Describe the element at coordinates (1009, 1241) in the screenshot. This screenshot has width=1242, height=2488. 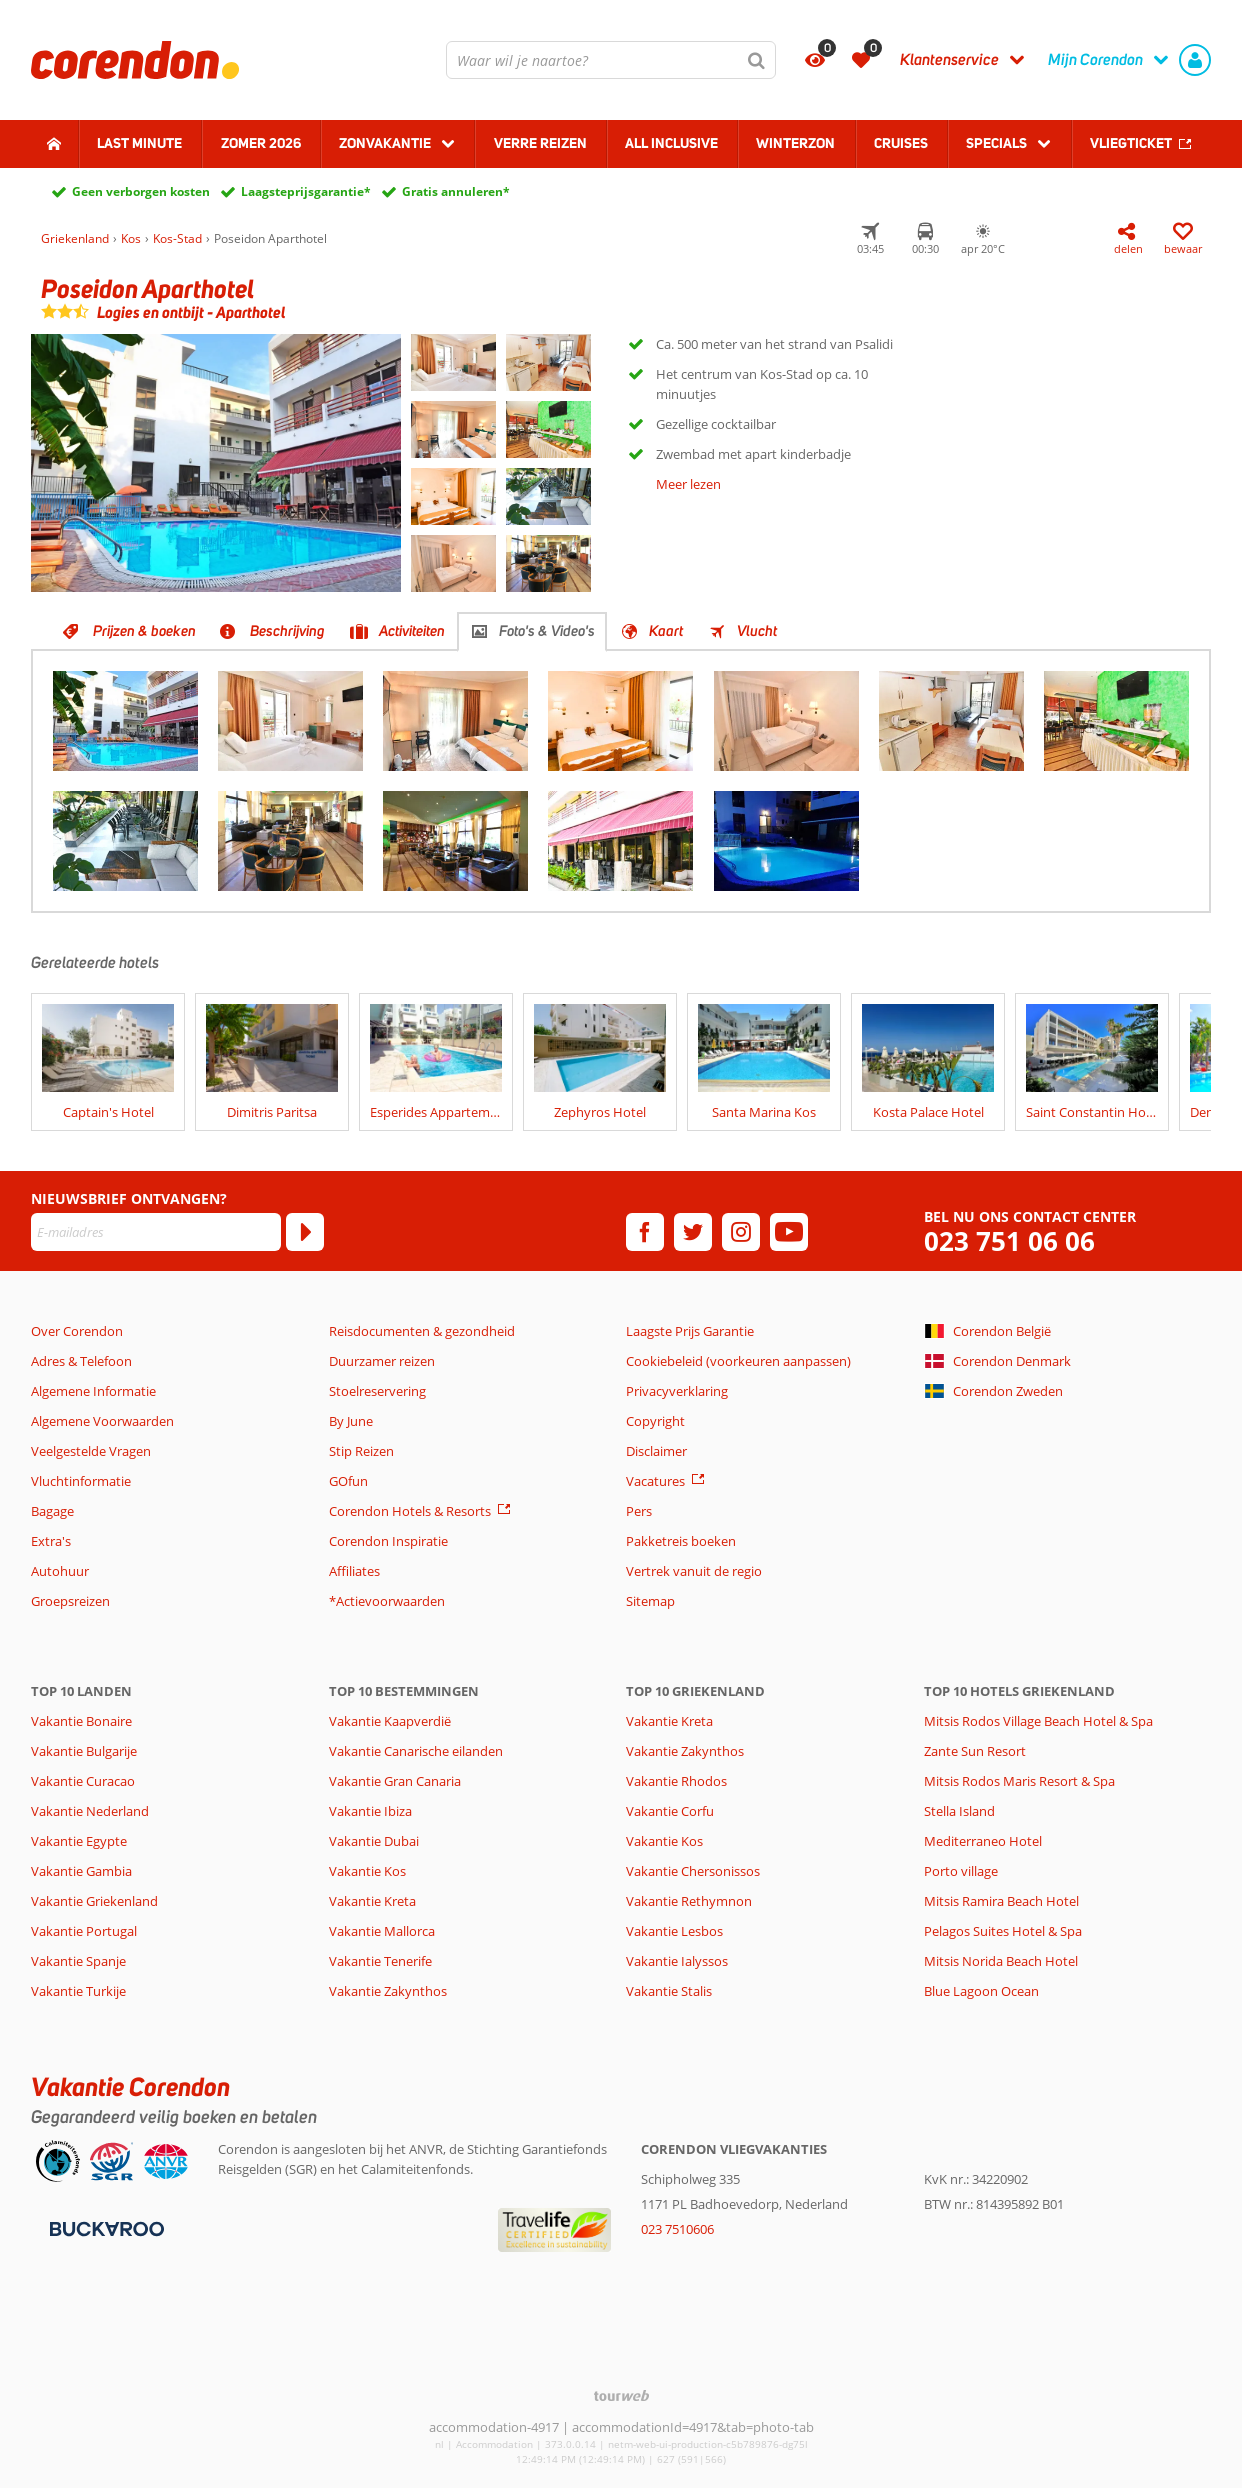
I see `023 751 06 06` at that location.